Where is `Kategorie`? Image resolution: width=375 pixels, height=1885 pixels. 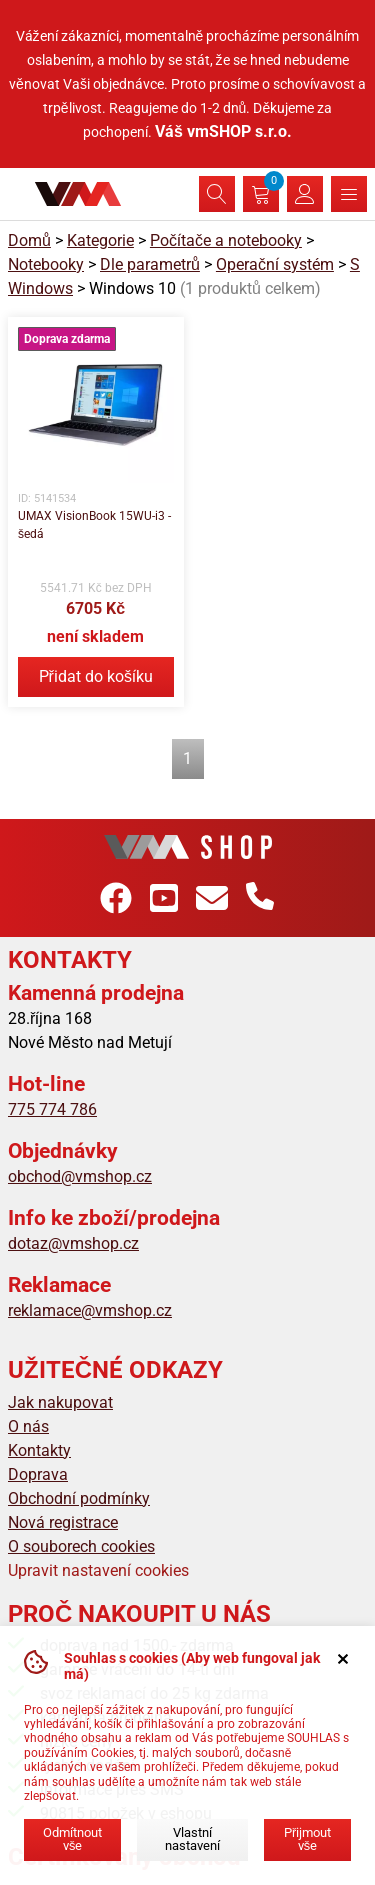
Kategorie is located at coordinates (100, 240).